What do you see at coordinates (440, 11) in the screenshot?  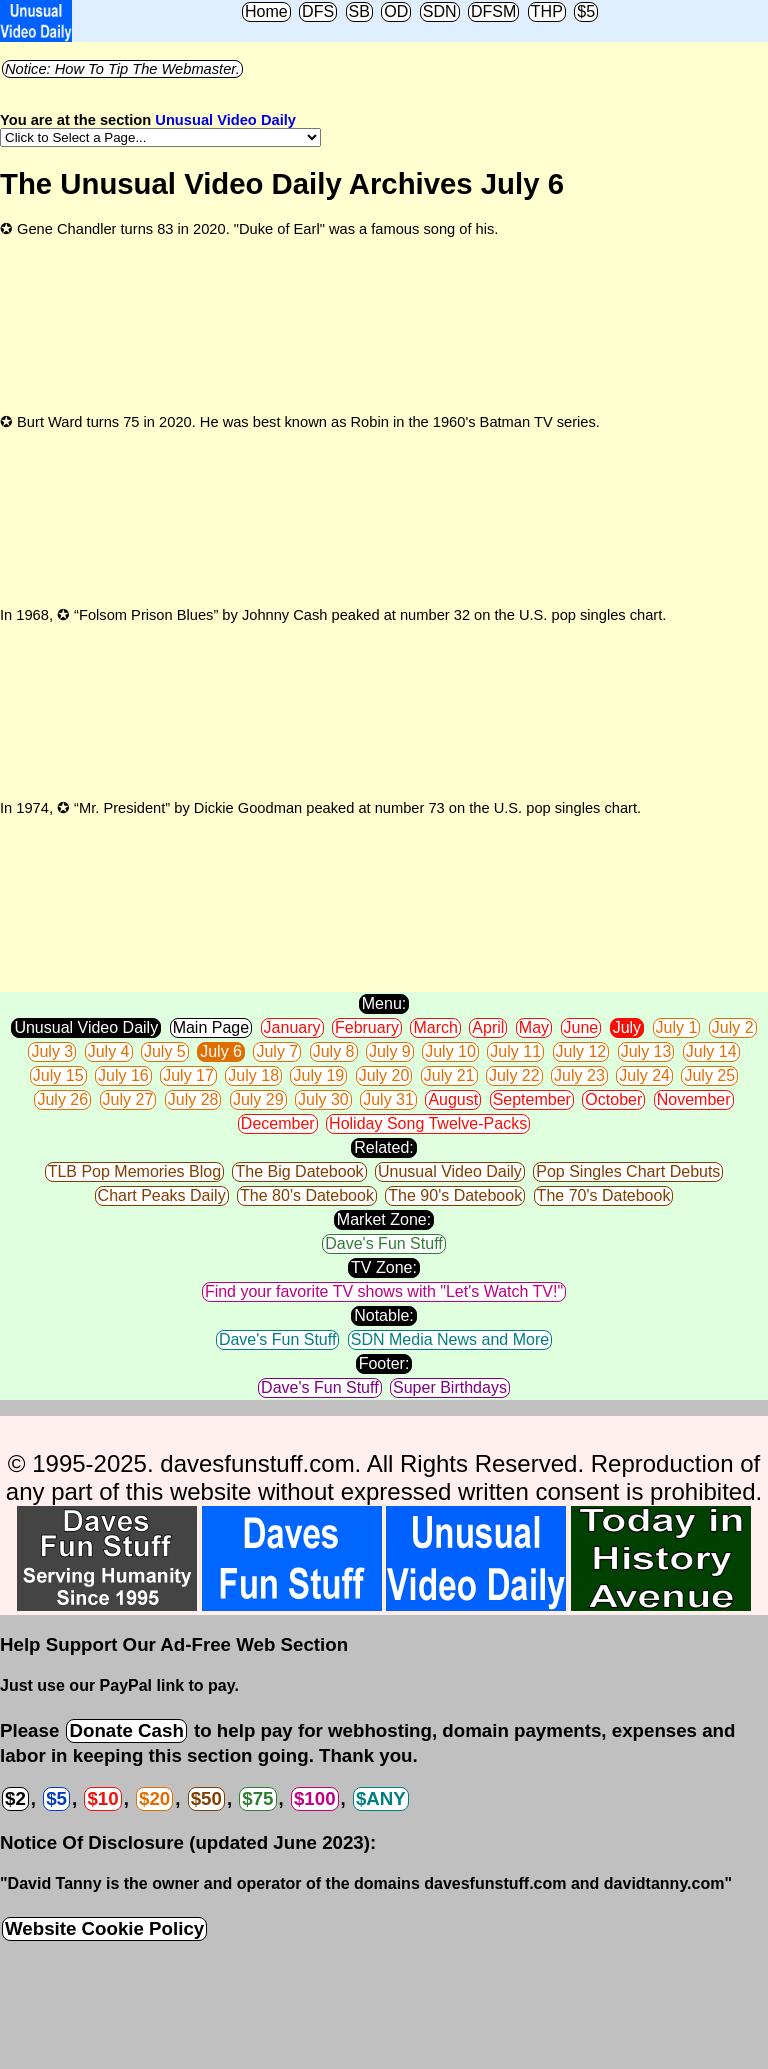 I see `SDN` at bounding box center [440, 11].